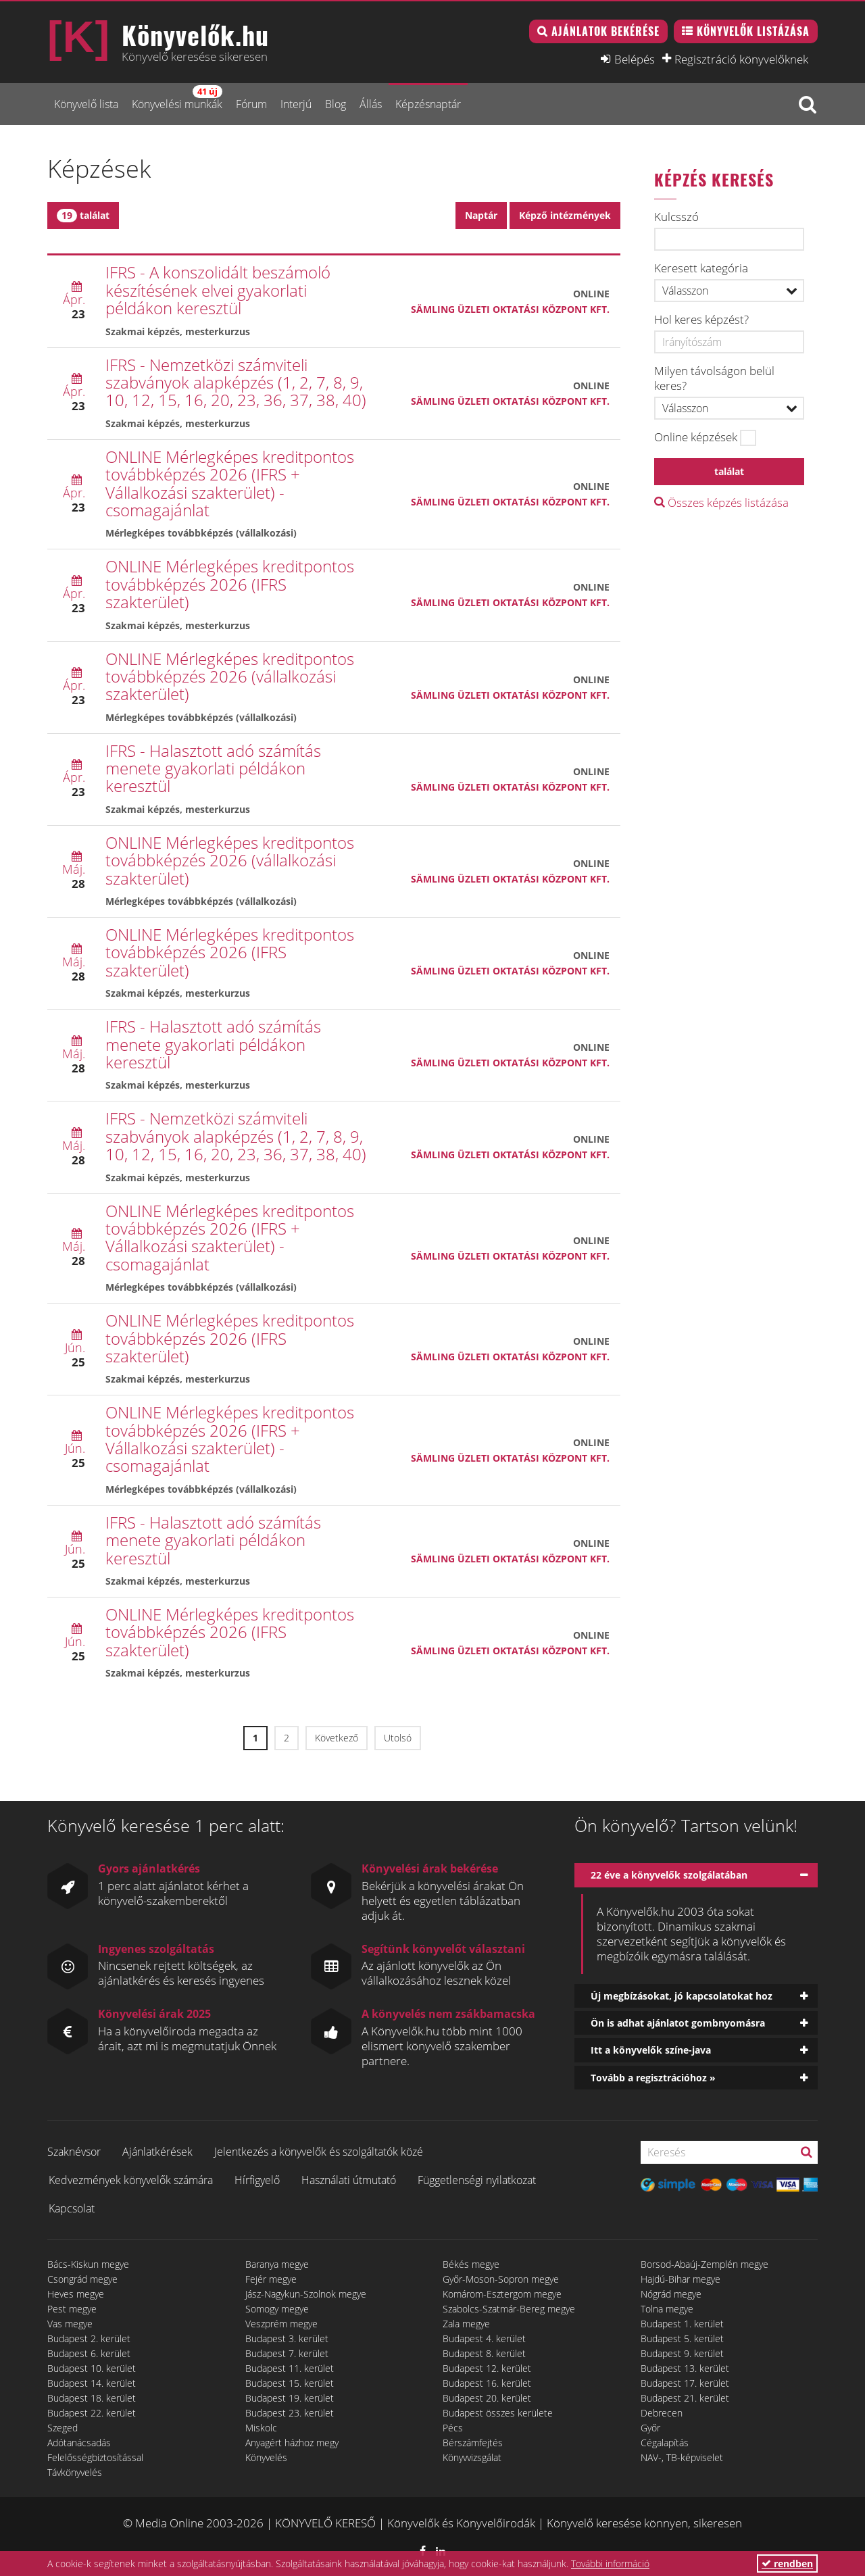 This screenshot has height=2576, width=865. What do you see at coordinates (685, 2368) in the screenshot?
I see `Budapest 13. kerület` at bounding box center [685, 2368].